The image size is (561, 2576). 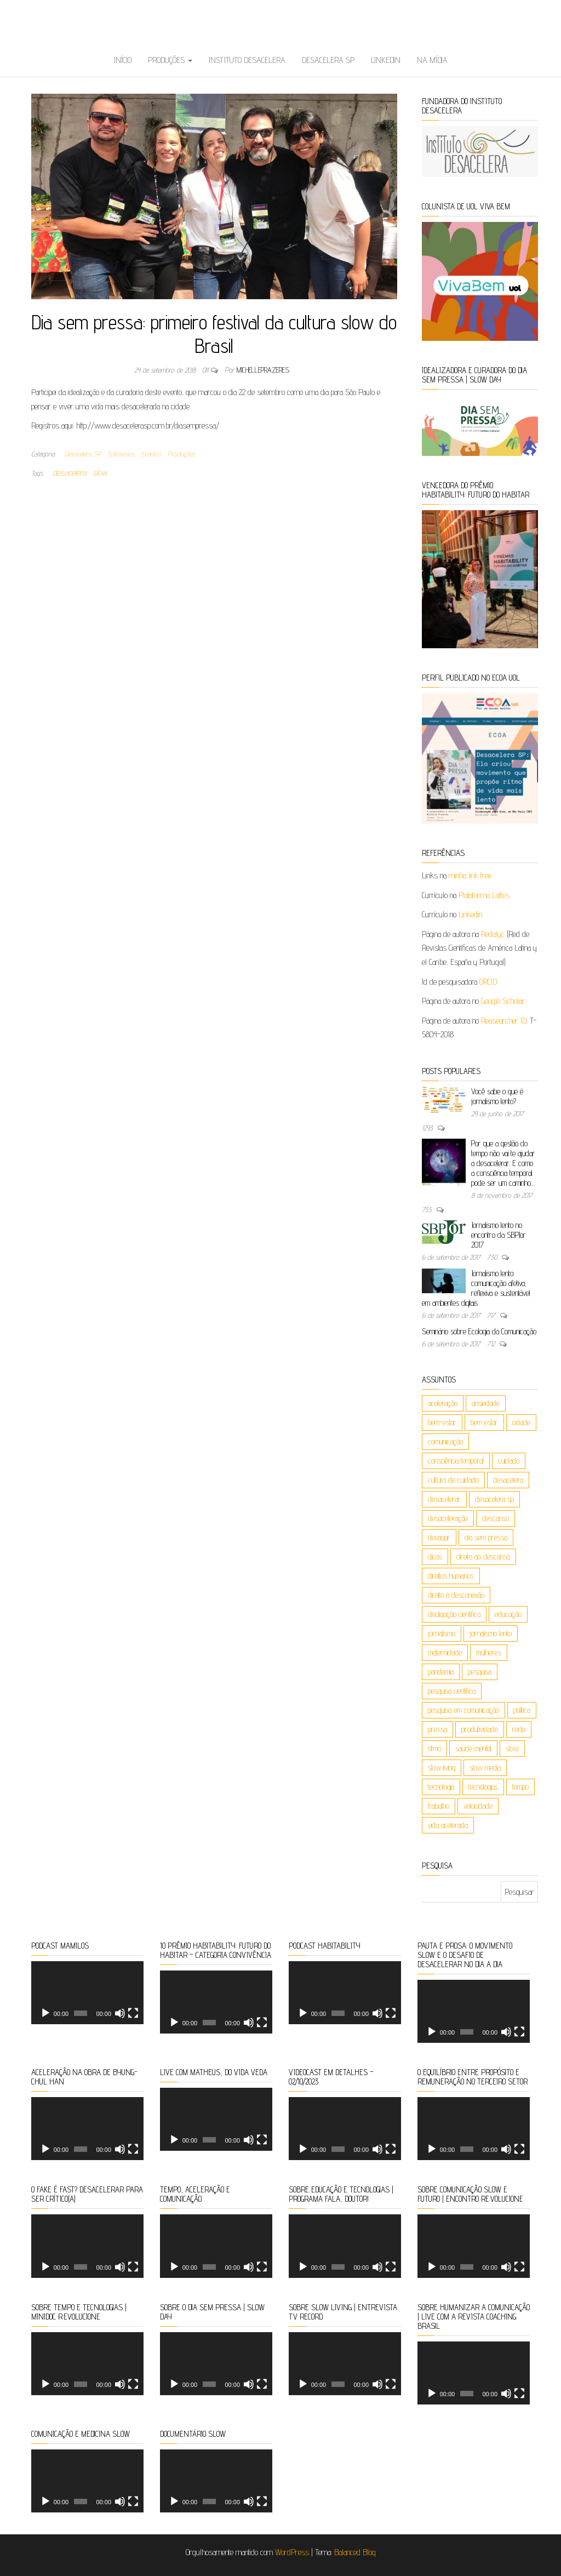 I want to click on direitos humanos [direitos humanos (5 itens)], so click(x=451, y=1575).